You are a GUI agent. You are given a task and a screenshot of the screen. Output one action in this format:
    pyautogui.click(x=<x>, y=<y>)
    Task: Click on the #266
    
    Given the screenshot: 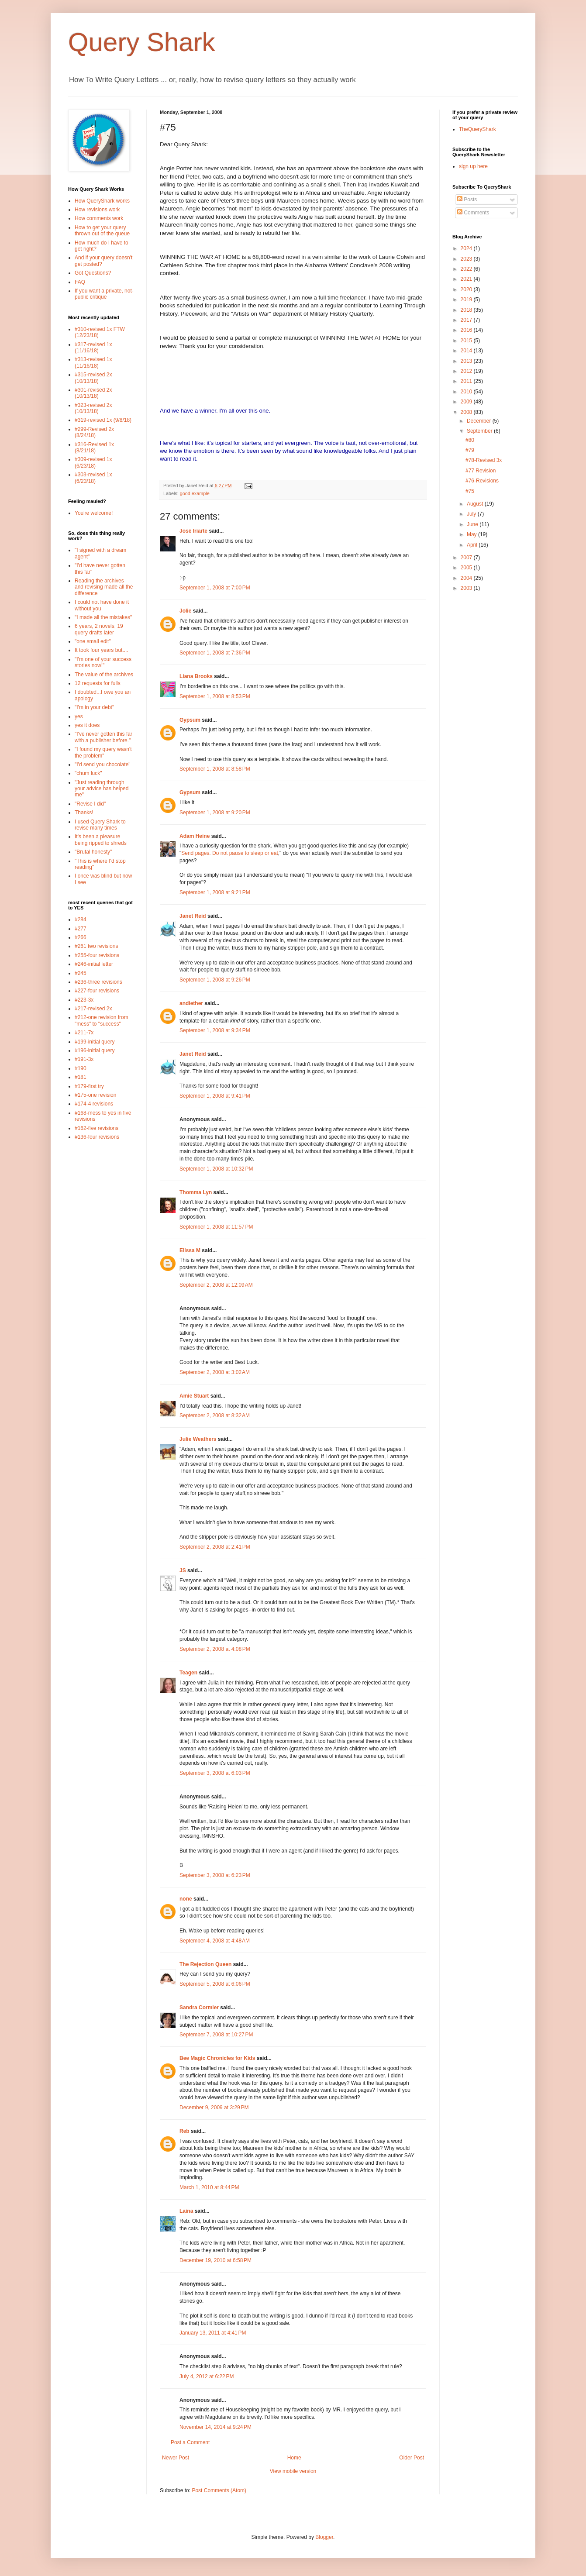 What is the action you would take?
    pyautogui.click(x=80, y=937)
    